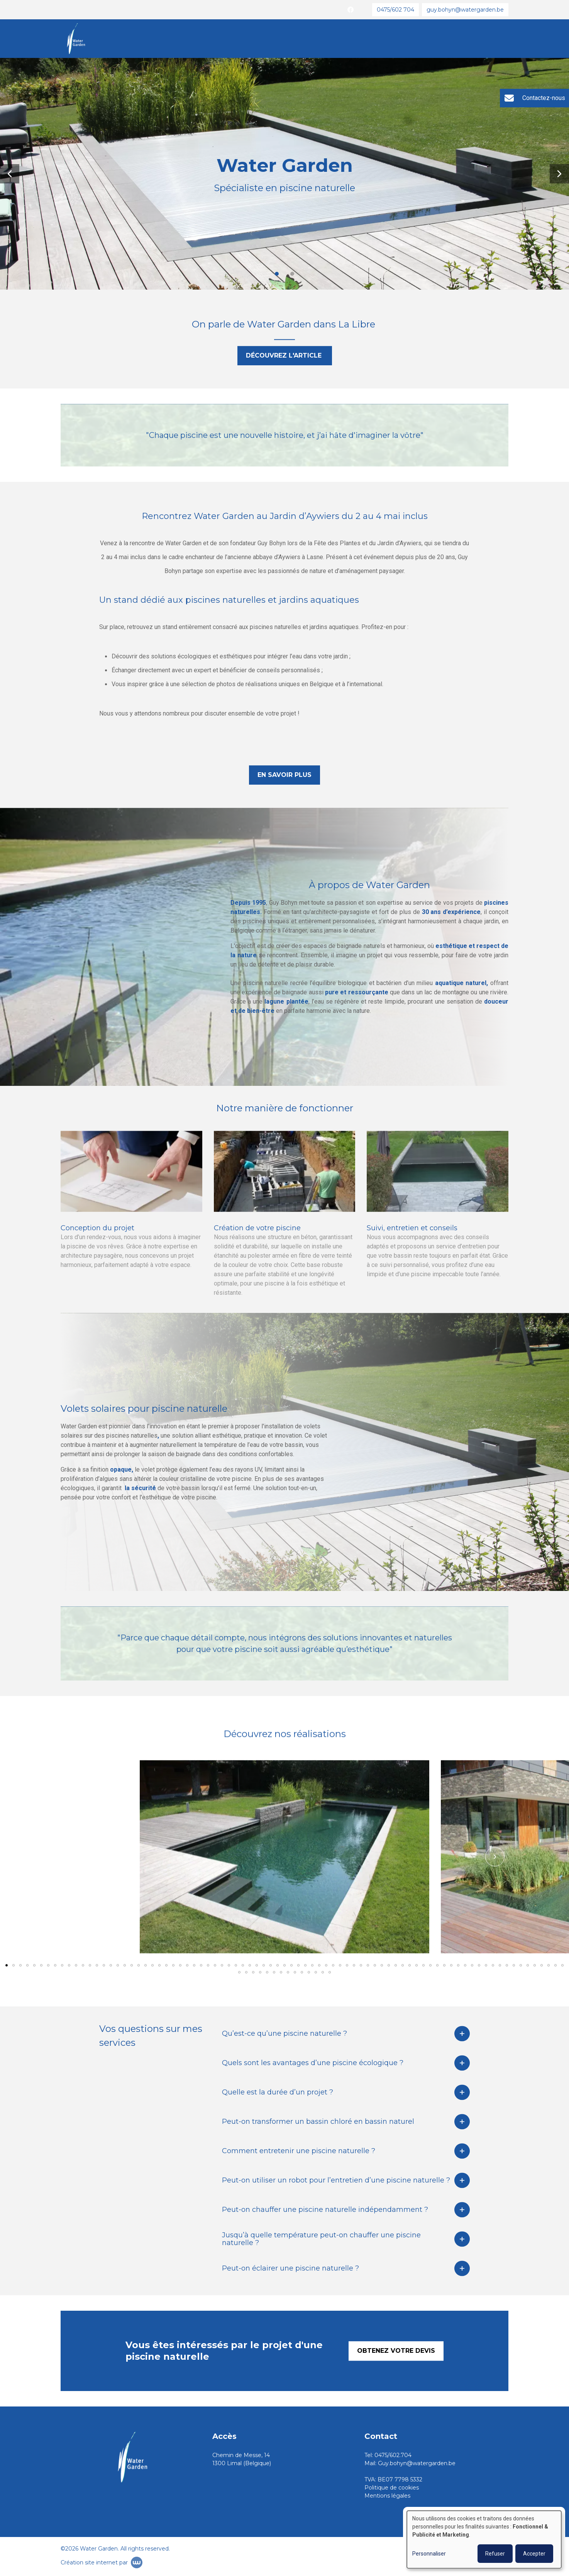 The image size is (569, 2576). Describe the element at coordinates (396, 2352) in the screenshot. I see `Obtenez votre devis` at that location.